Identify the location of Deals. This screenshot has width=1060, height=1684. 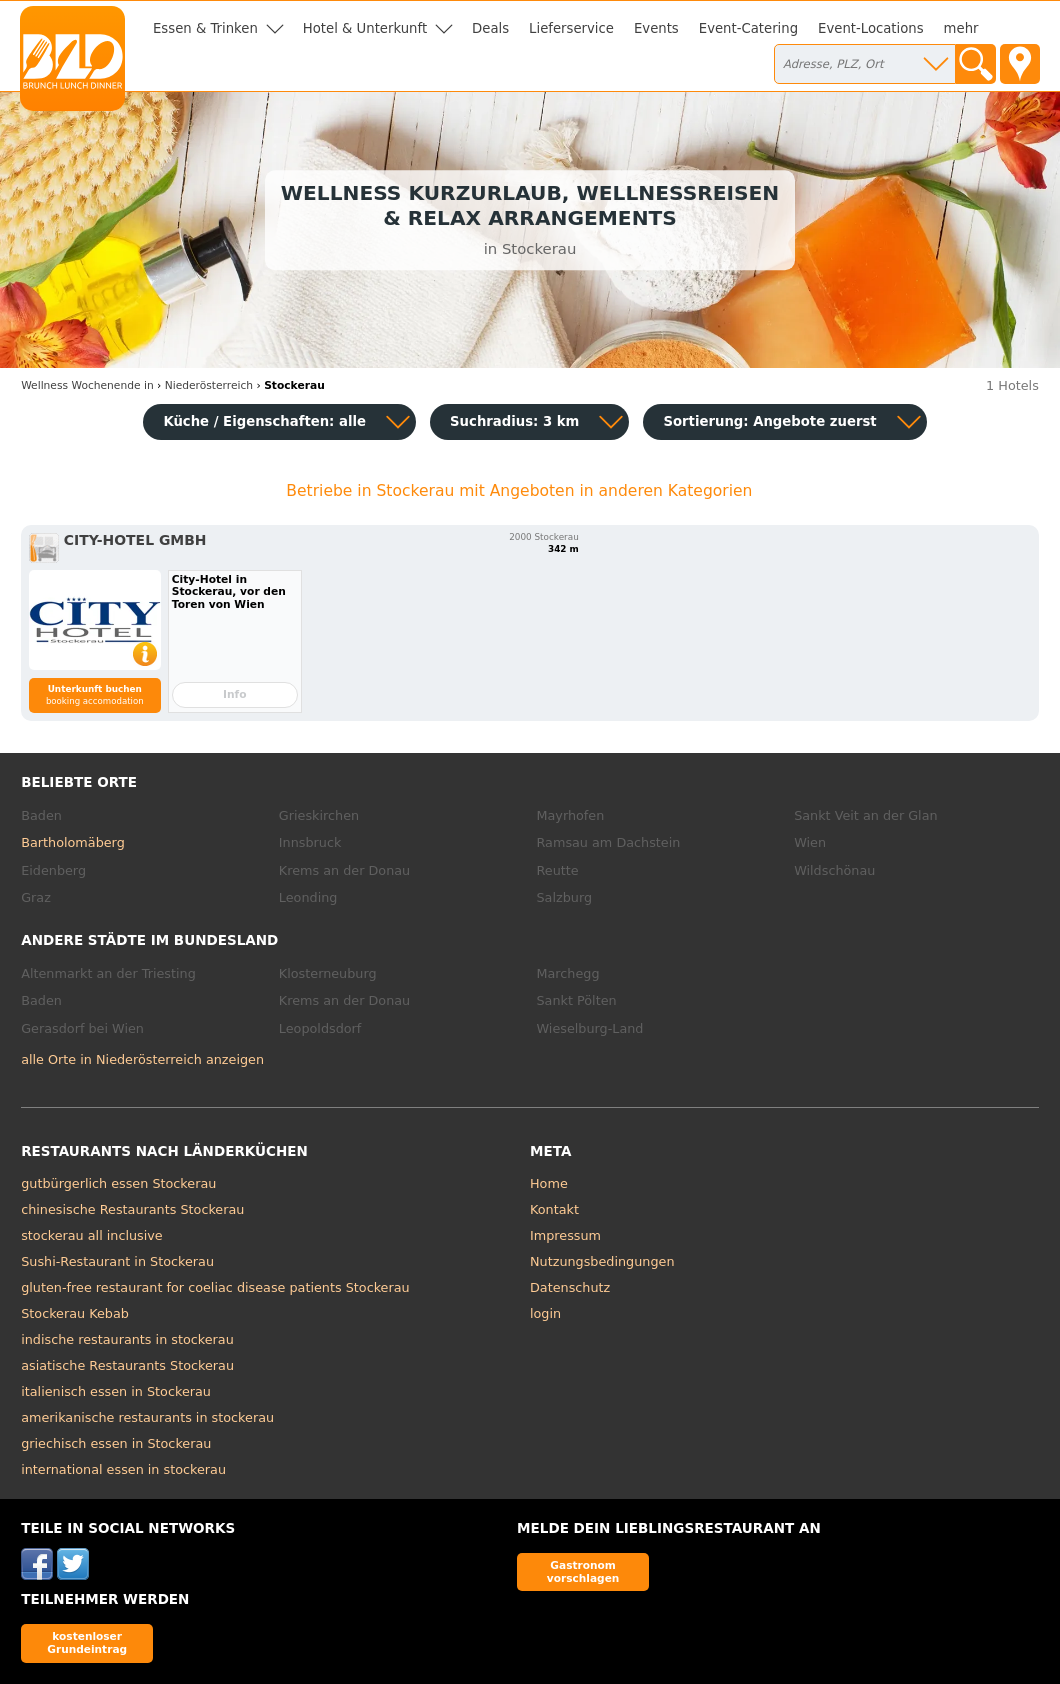
(490, 28).